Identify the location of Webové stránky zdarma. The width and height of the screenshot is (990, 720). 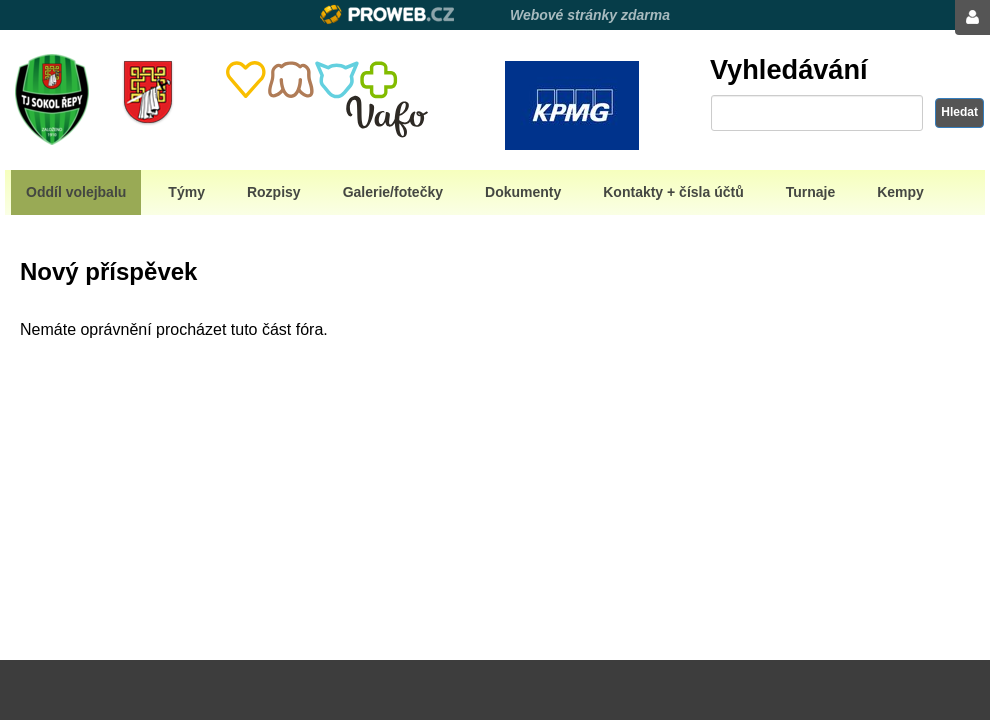
(590, 15).